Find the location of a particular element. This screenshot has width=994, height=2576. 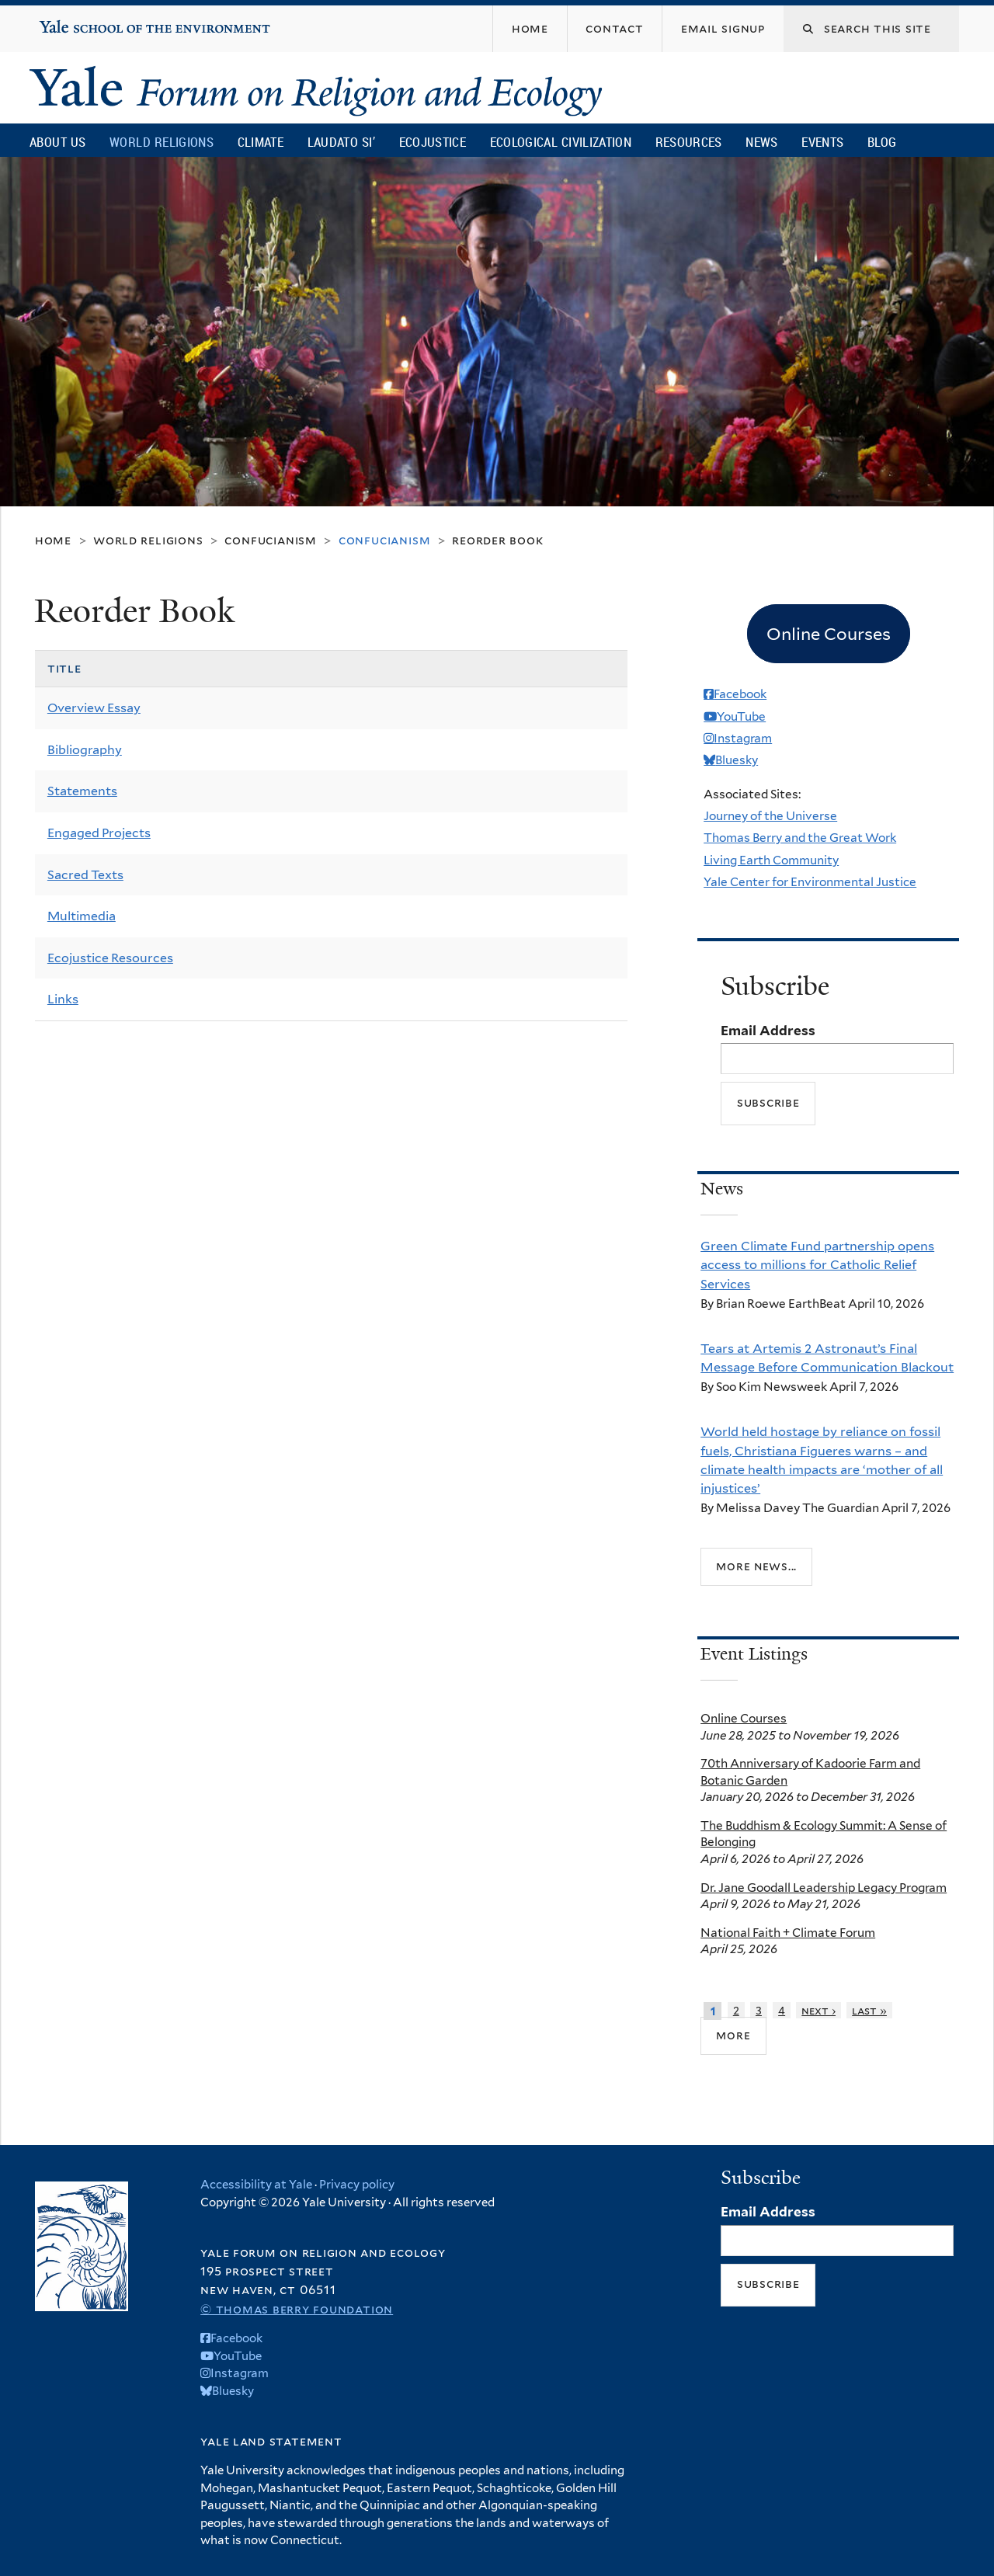

More news... is located at coordinates (756, 1566).